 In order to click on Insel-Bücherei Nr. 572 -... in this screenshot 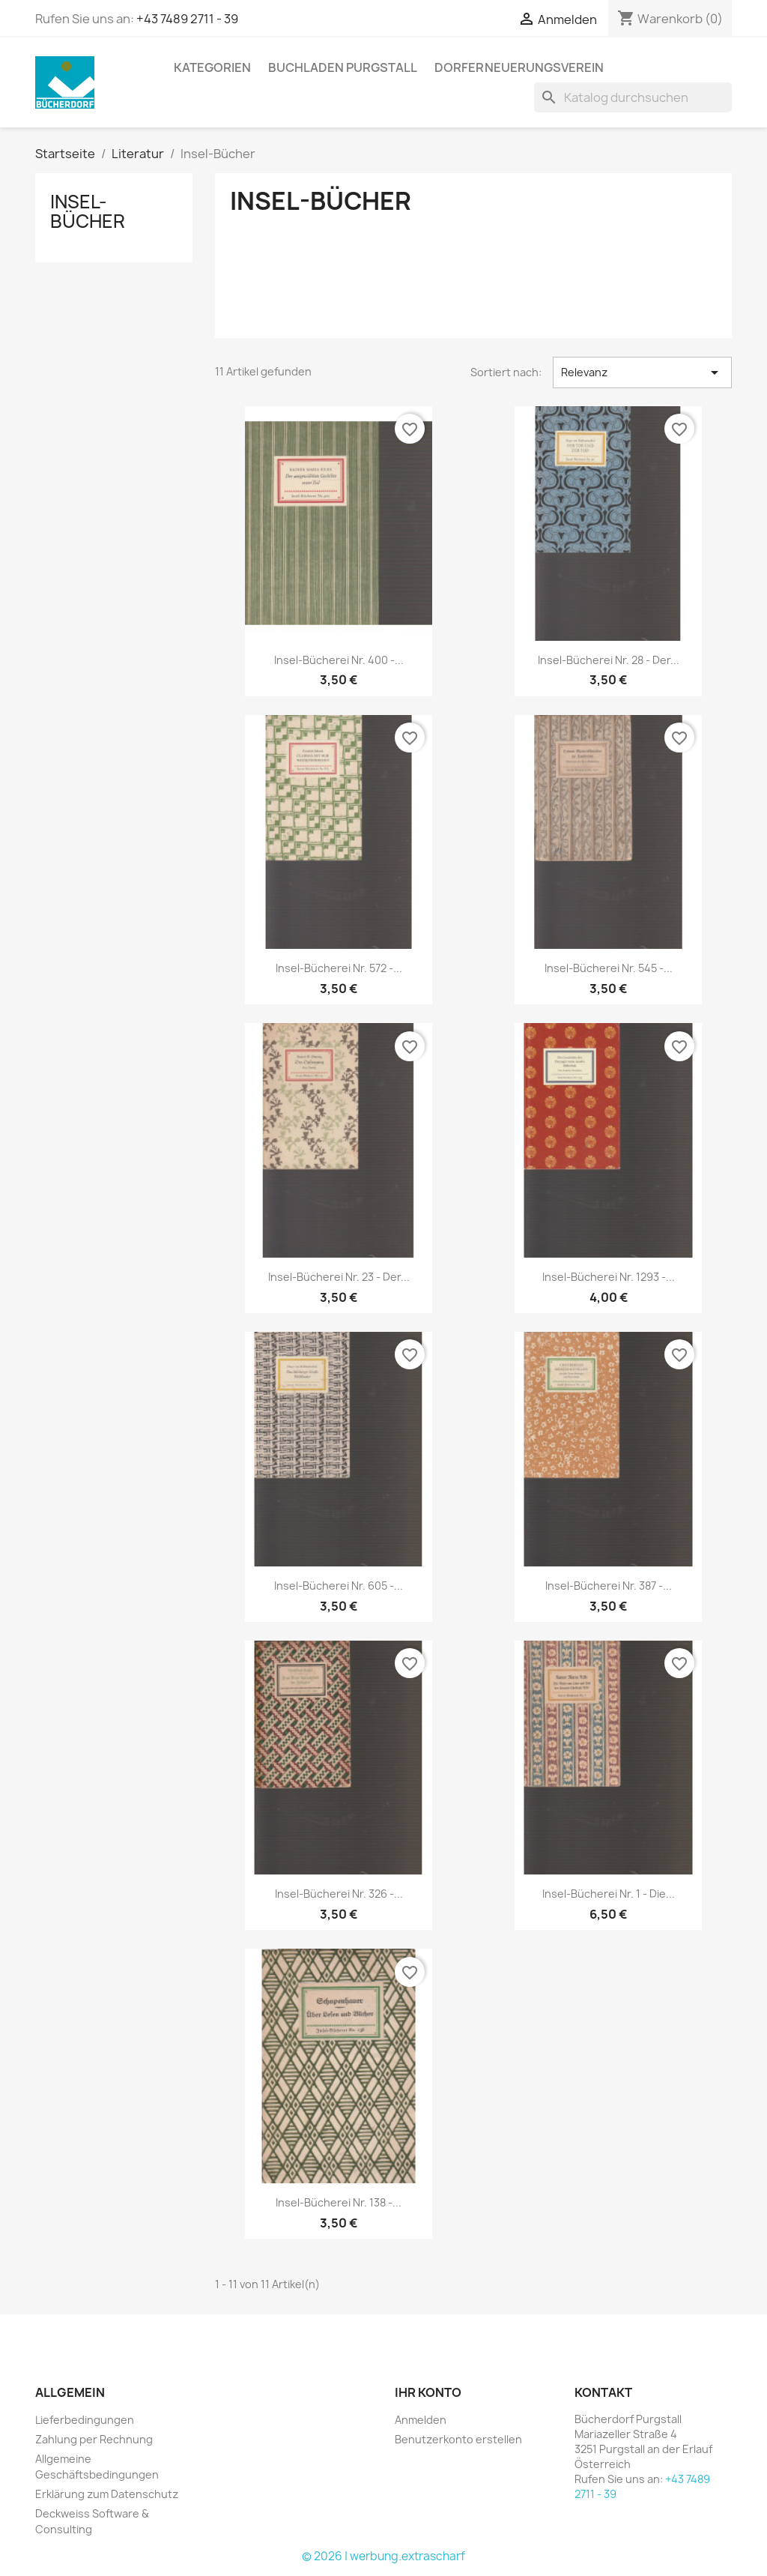, I will do `click(339, 968)`.